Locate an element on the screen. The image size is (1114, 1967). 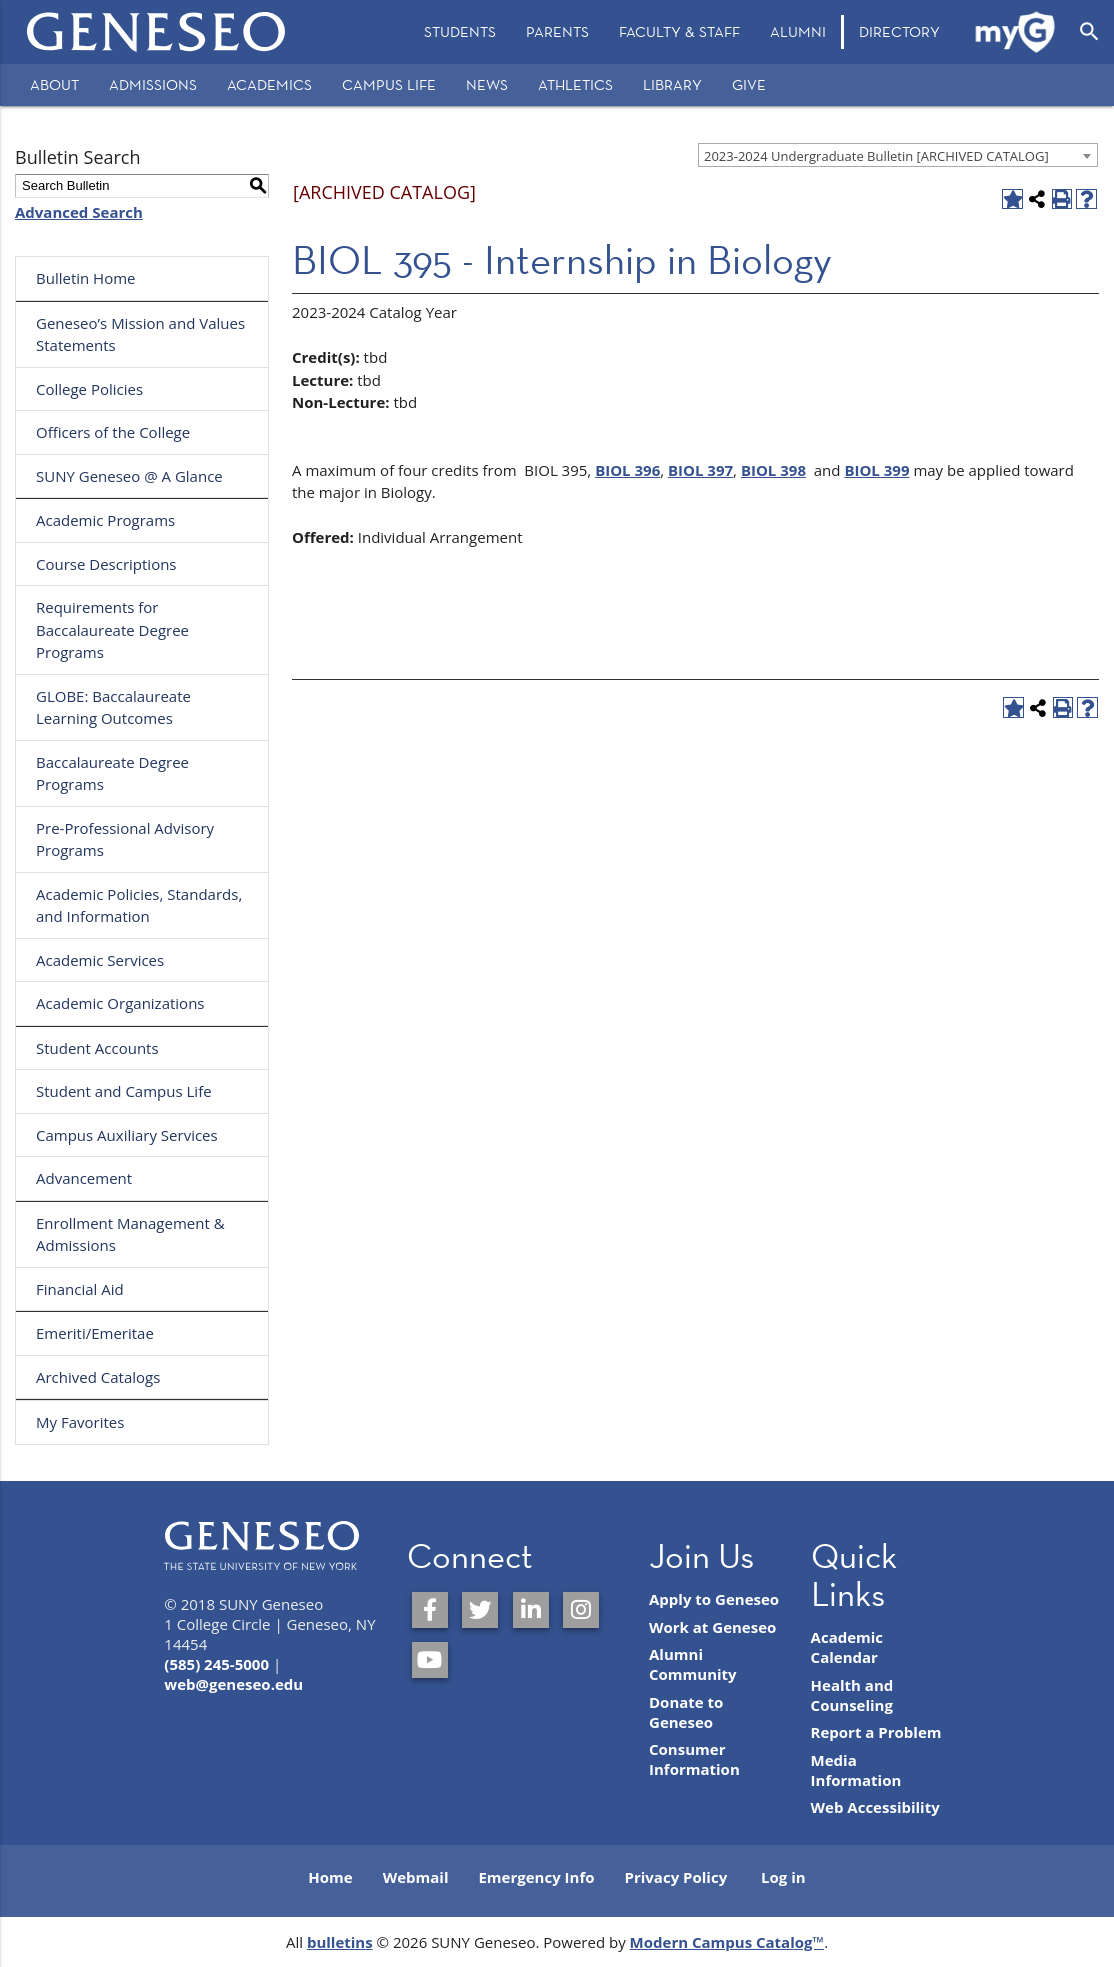
Pre-Professional Advisory Programs is located at coordinates (125, 839).